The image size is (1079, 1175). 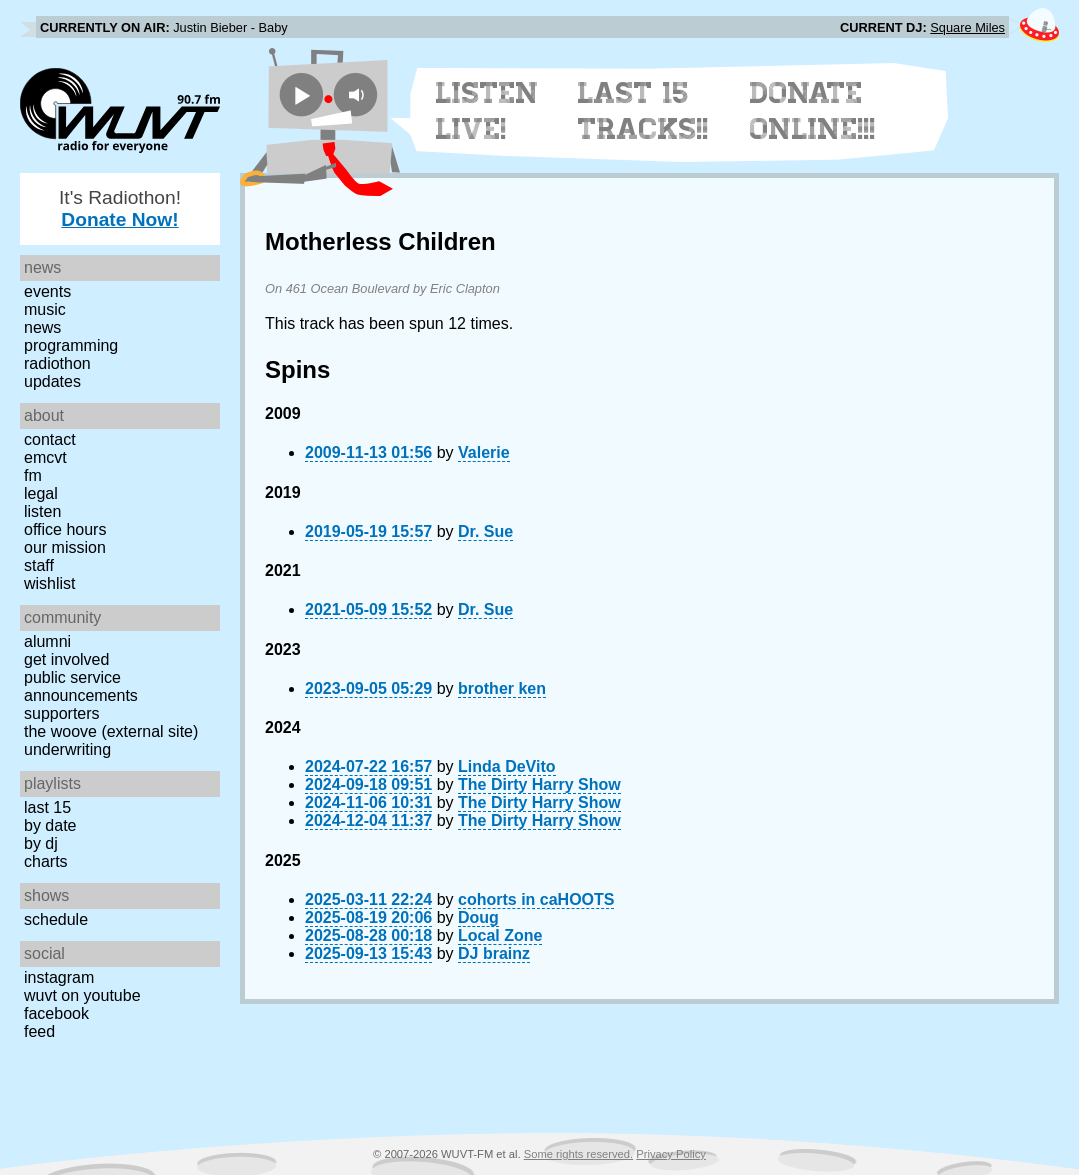 What do you see at coordinates (65, 547) in the screenshot?
I see `Our Mission` at bounding box center [65, 547].